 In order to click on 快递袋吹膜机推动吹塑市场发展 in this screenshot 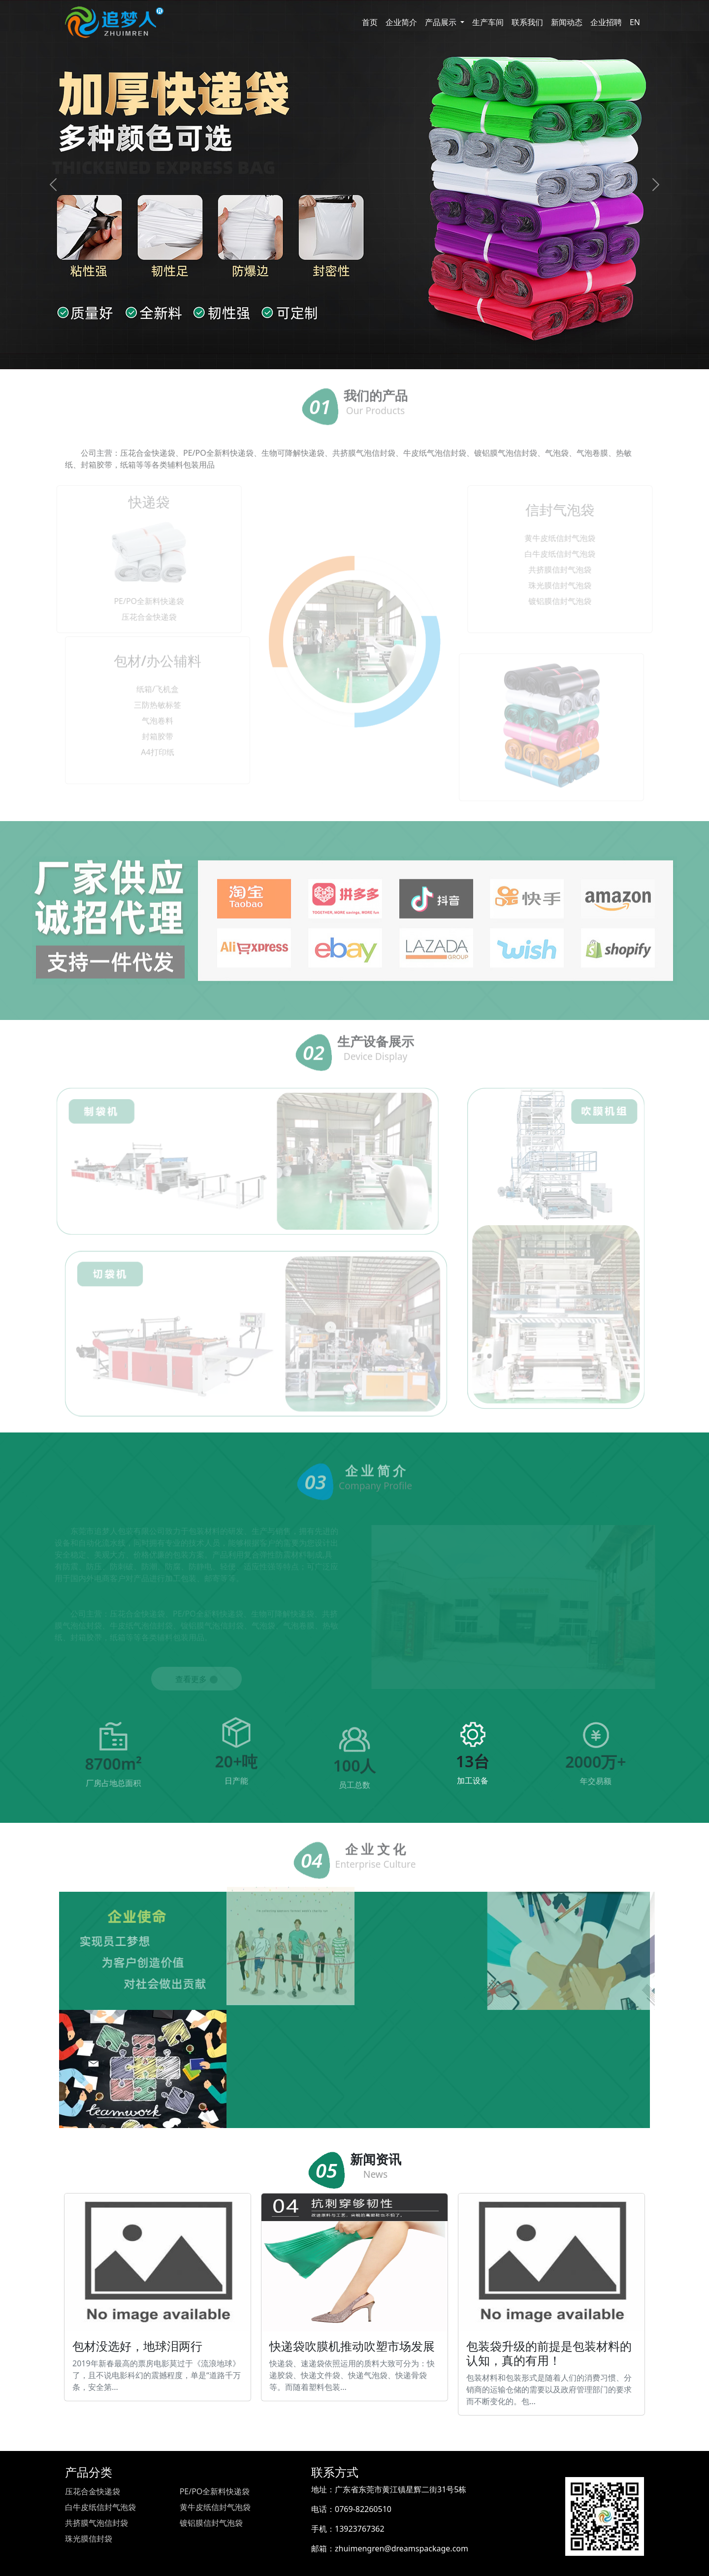, I will do `click(354, 2297)`.